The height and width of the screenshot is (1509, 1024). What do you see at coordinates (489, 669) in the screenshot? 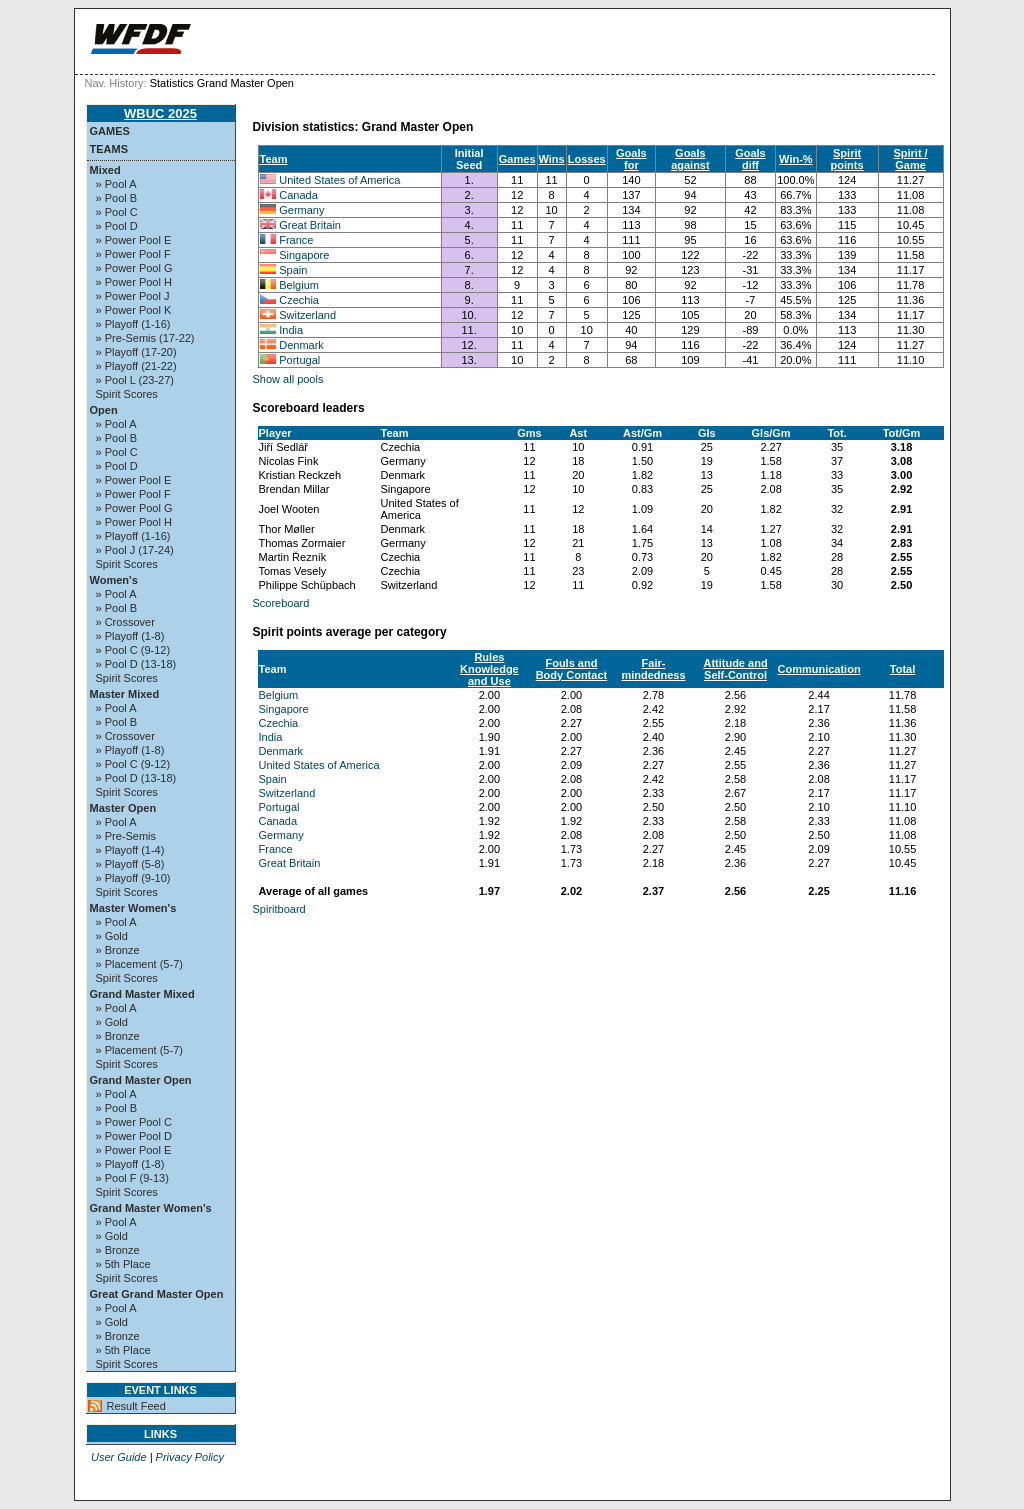
I see `Rules Knowledge and Use` at bounding box center [489, 669].